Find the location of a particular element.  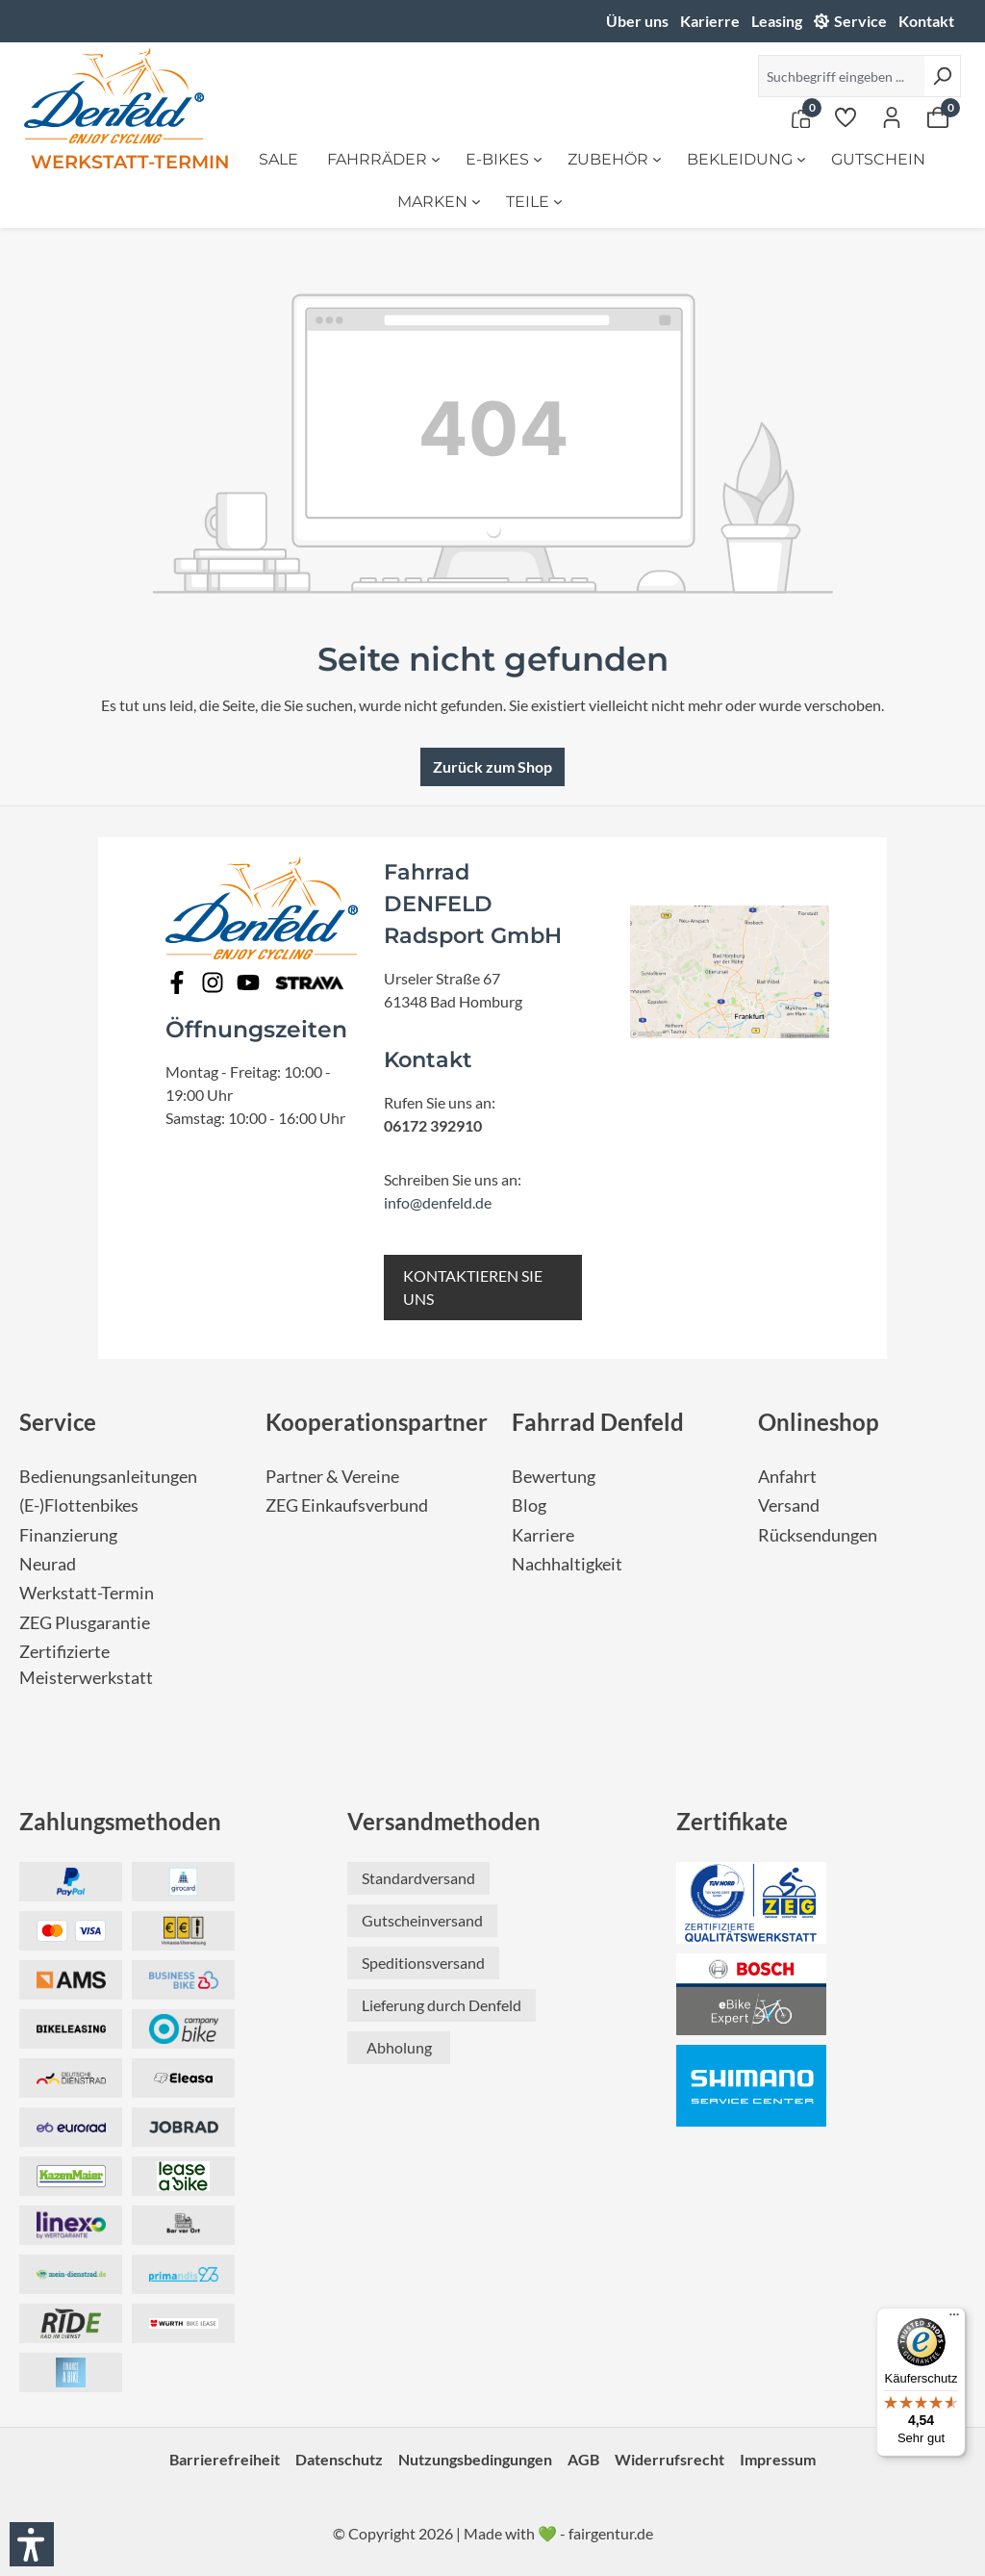

Nutzungsbedingungen is located at coordinates (475, 2459).